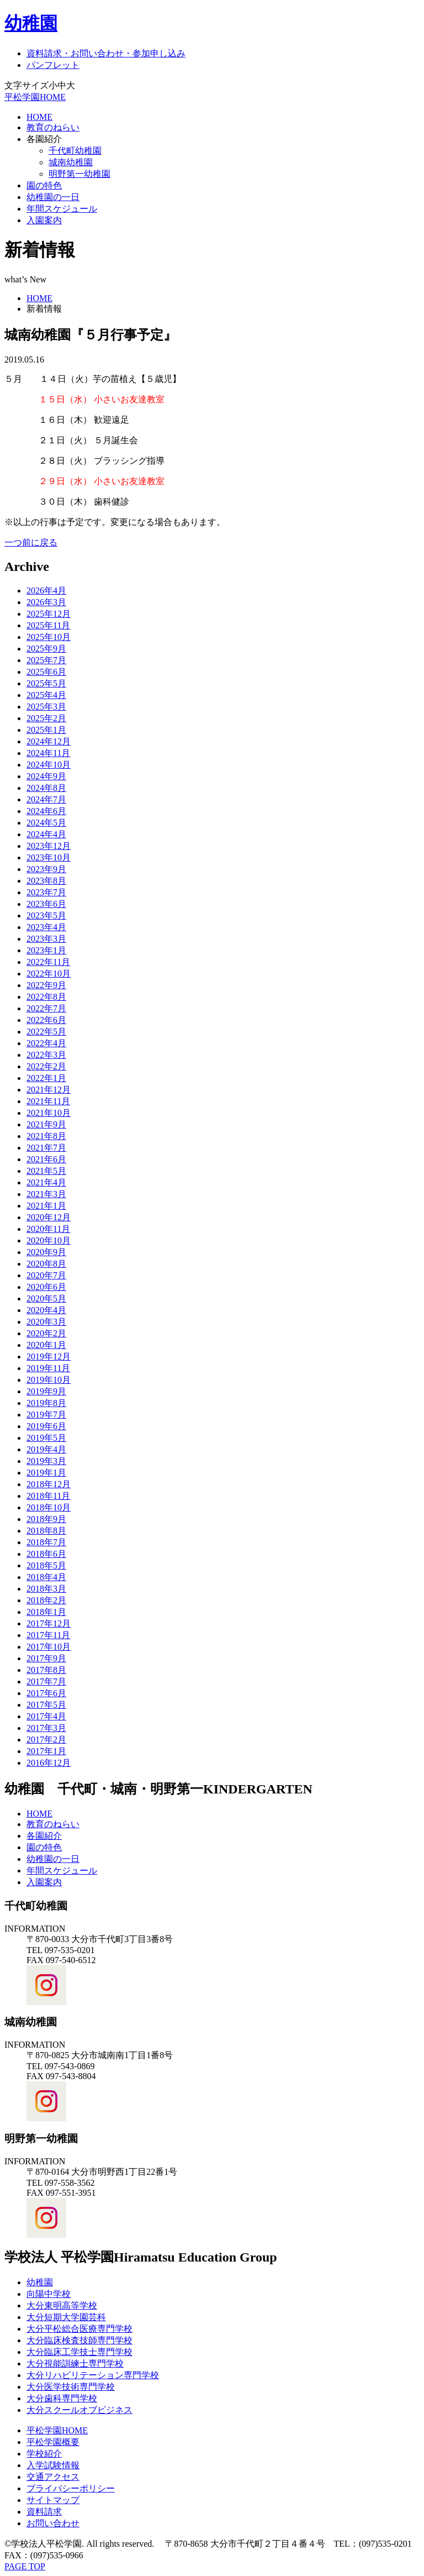 The width and height of the screenshot is (424, 2576). I want to click on 2019年7月, so click(46, 1414).